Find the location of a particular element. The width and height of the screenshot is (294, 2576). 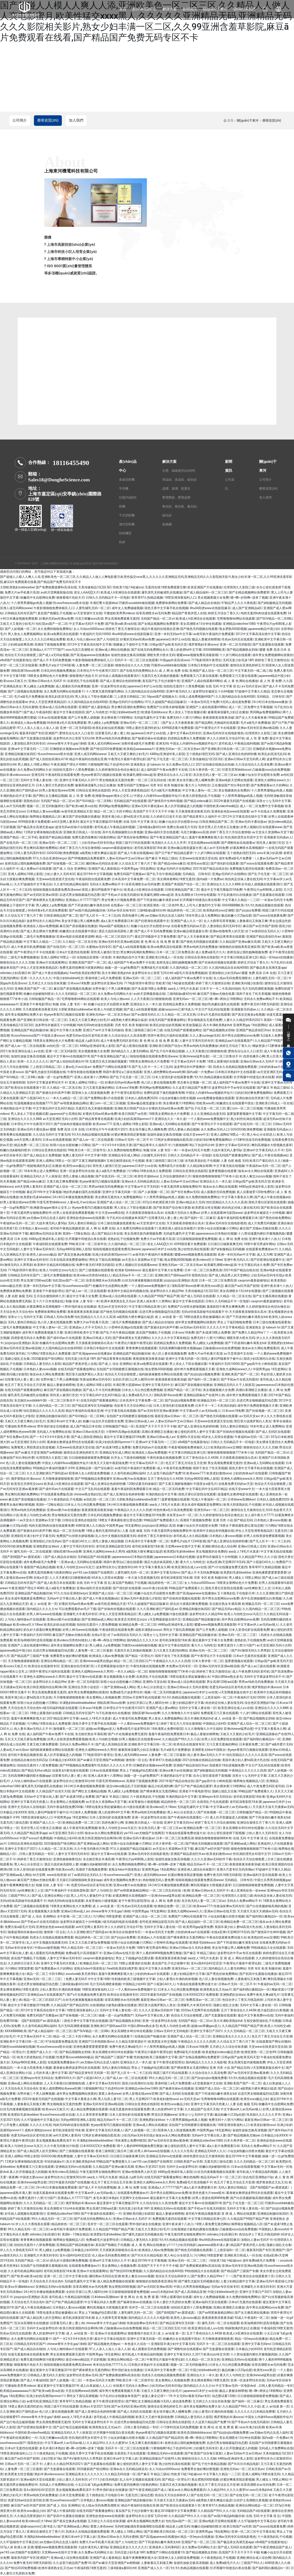

可以免费观看的av毛片下载 is located at coordinates (77, 1609).